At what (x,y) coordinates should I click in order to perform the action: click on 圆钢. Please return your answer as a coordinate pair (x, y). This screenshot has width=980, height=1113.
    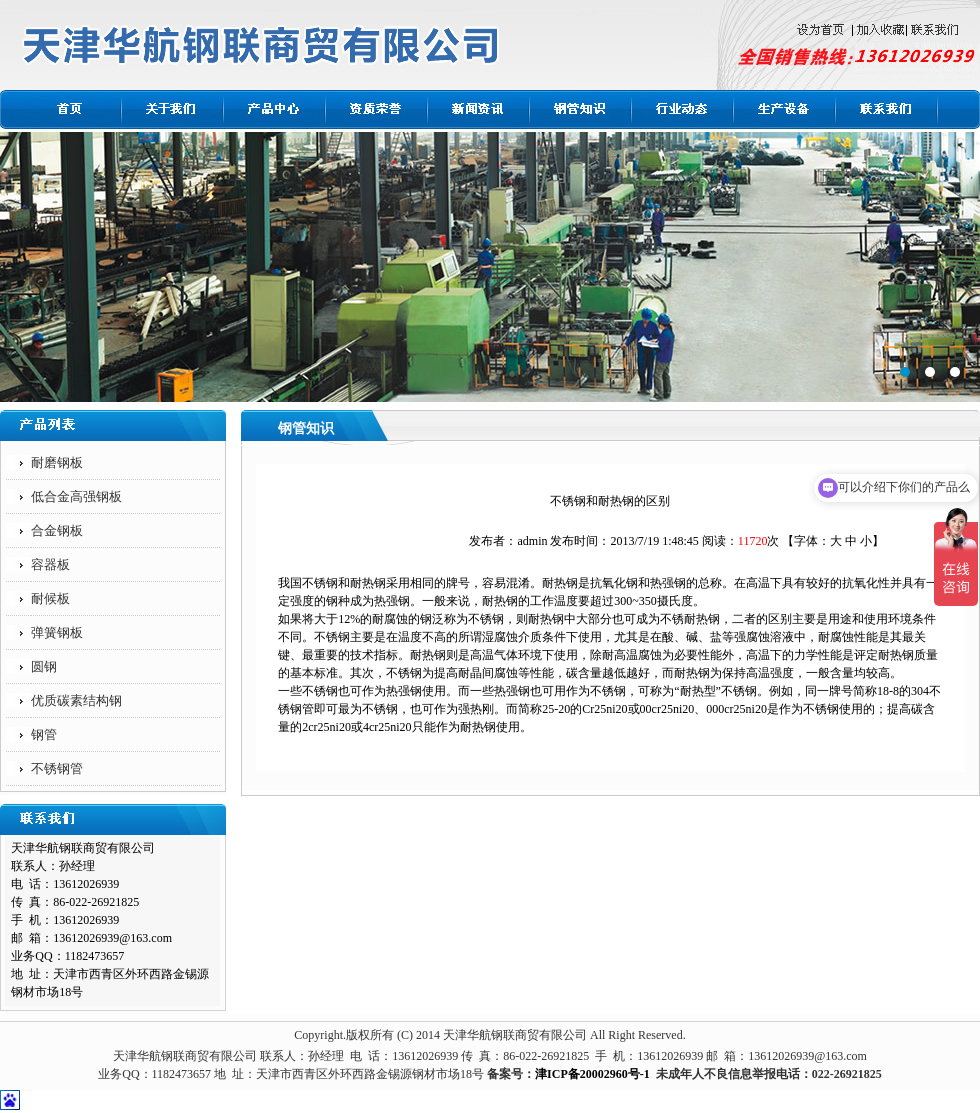
    Looking at the image, I should click on (44, 666).